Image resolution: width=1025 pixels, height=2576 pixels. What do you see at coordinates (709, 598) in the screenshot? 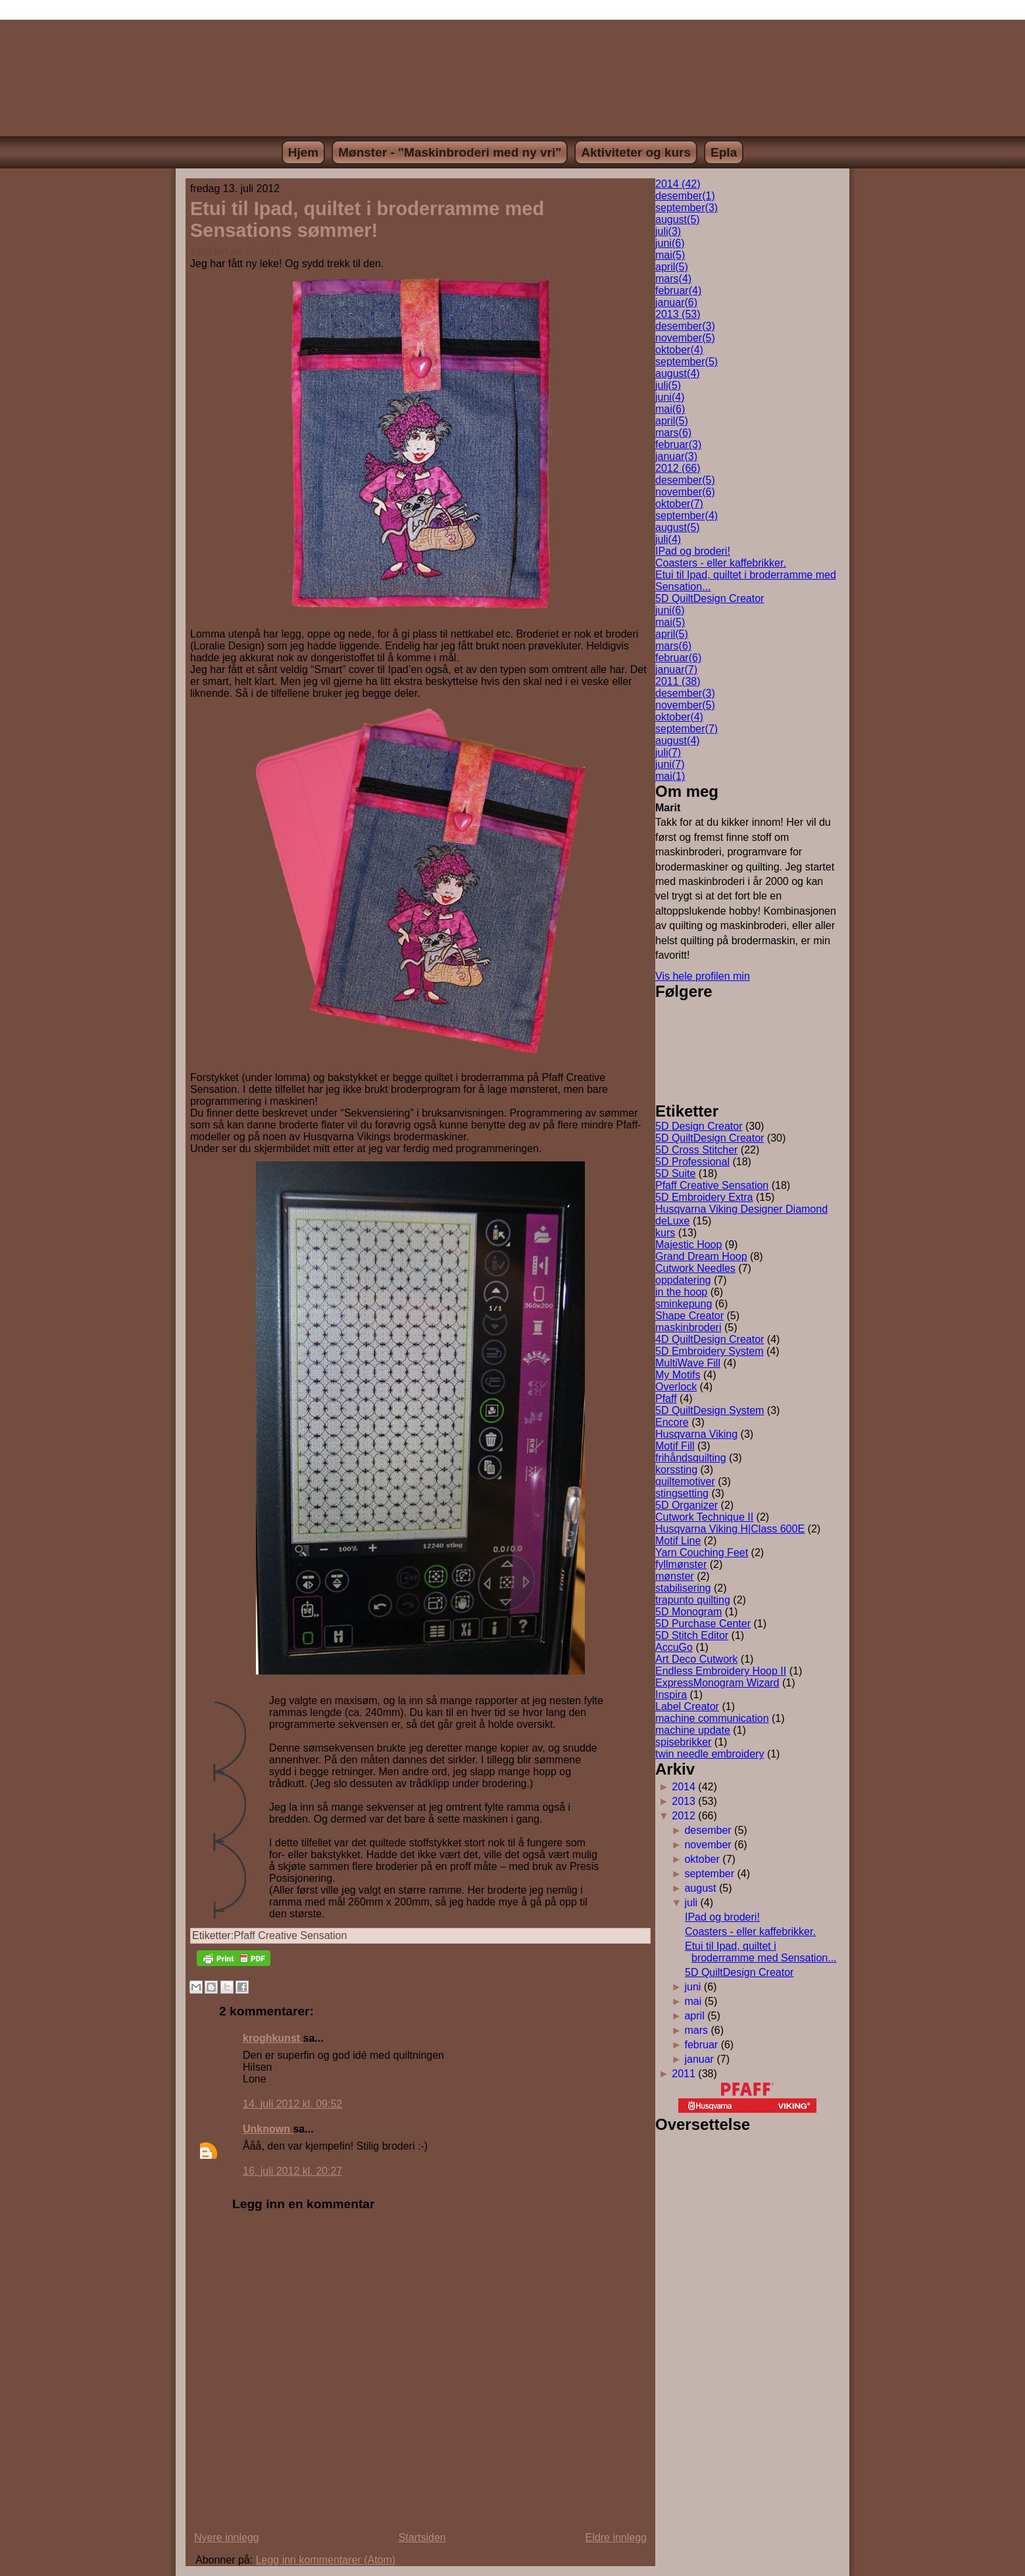
I see `5D QuiltDesign Creator` at bounding box center [709, 598].